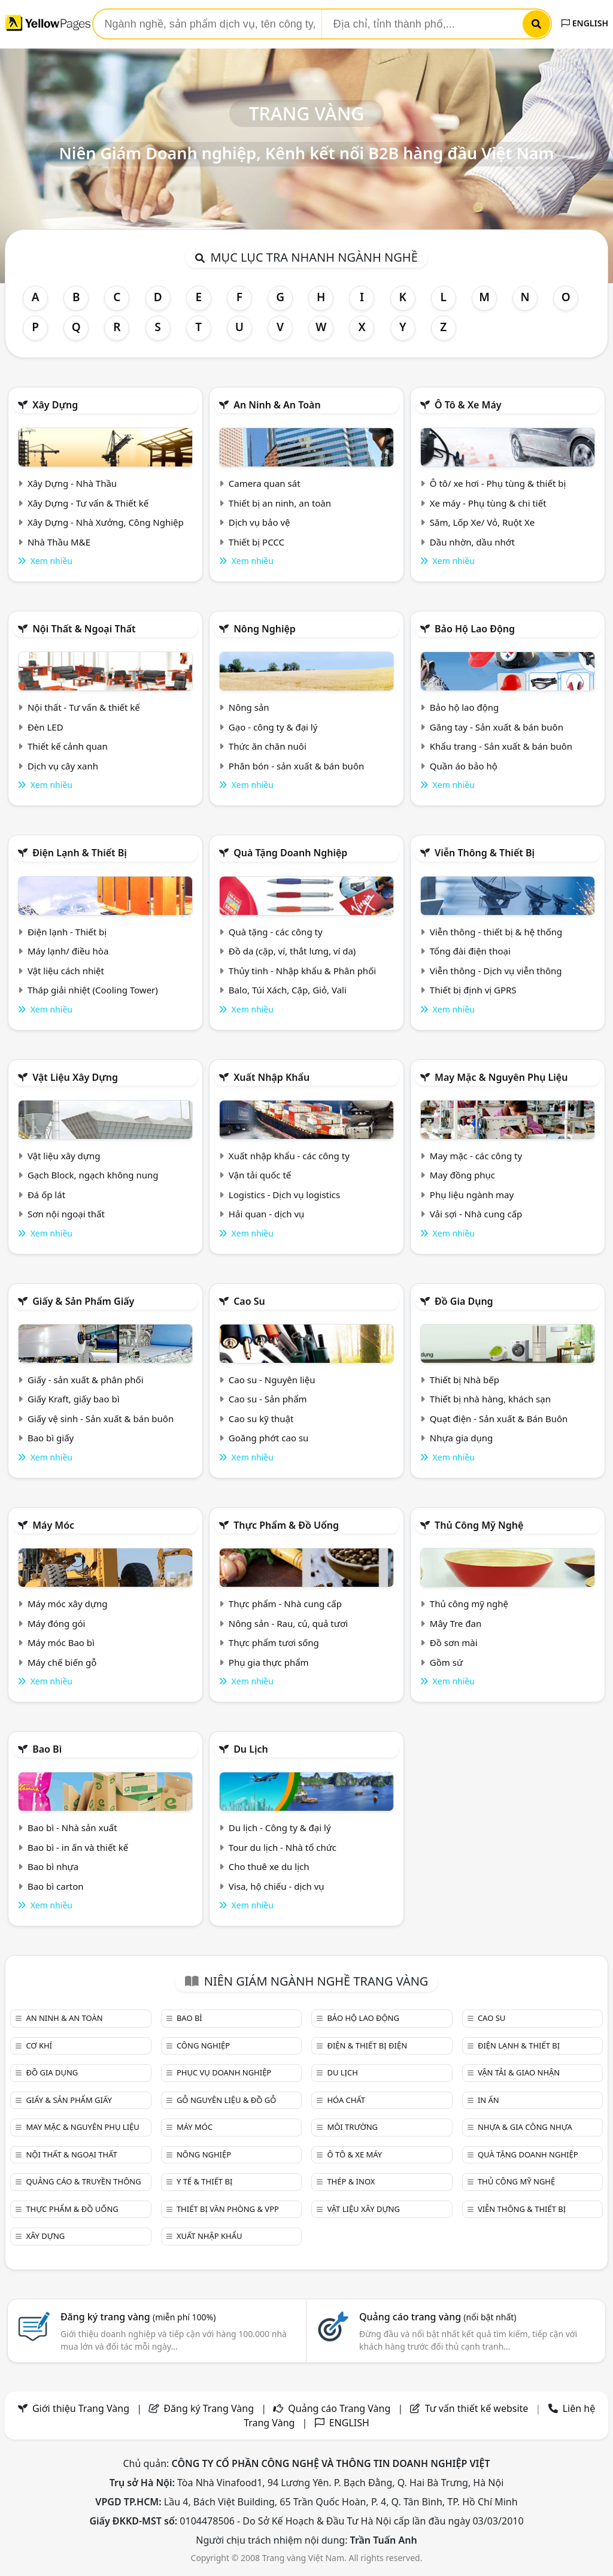  I want to click on Đèn LED, so click(45, 727).